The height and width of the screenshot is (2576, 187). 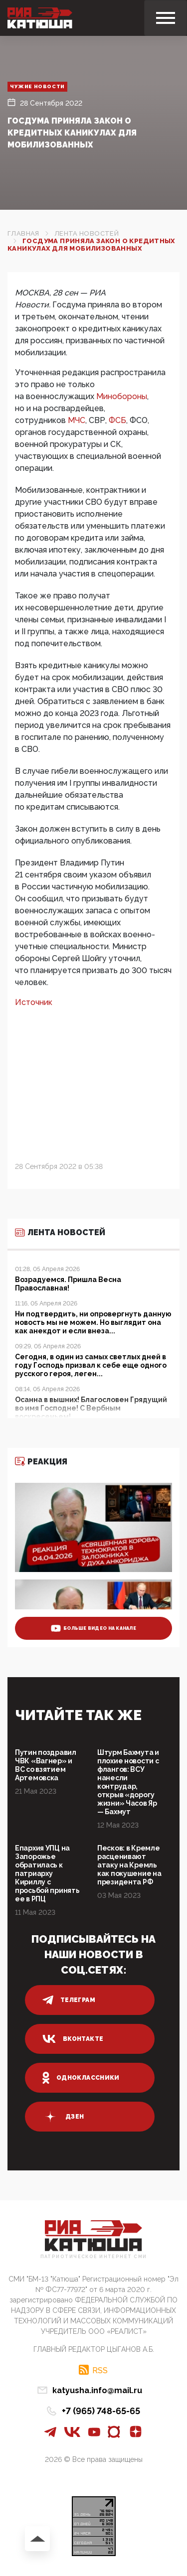 I want to click on Епархия УПЦ на Запорожье обратилась к патриарху Кириллу с просьбой принять ее в РПЦ, so click(x=47, y=1873).